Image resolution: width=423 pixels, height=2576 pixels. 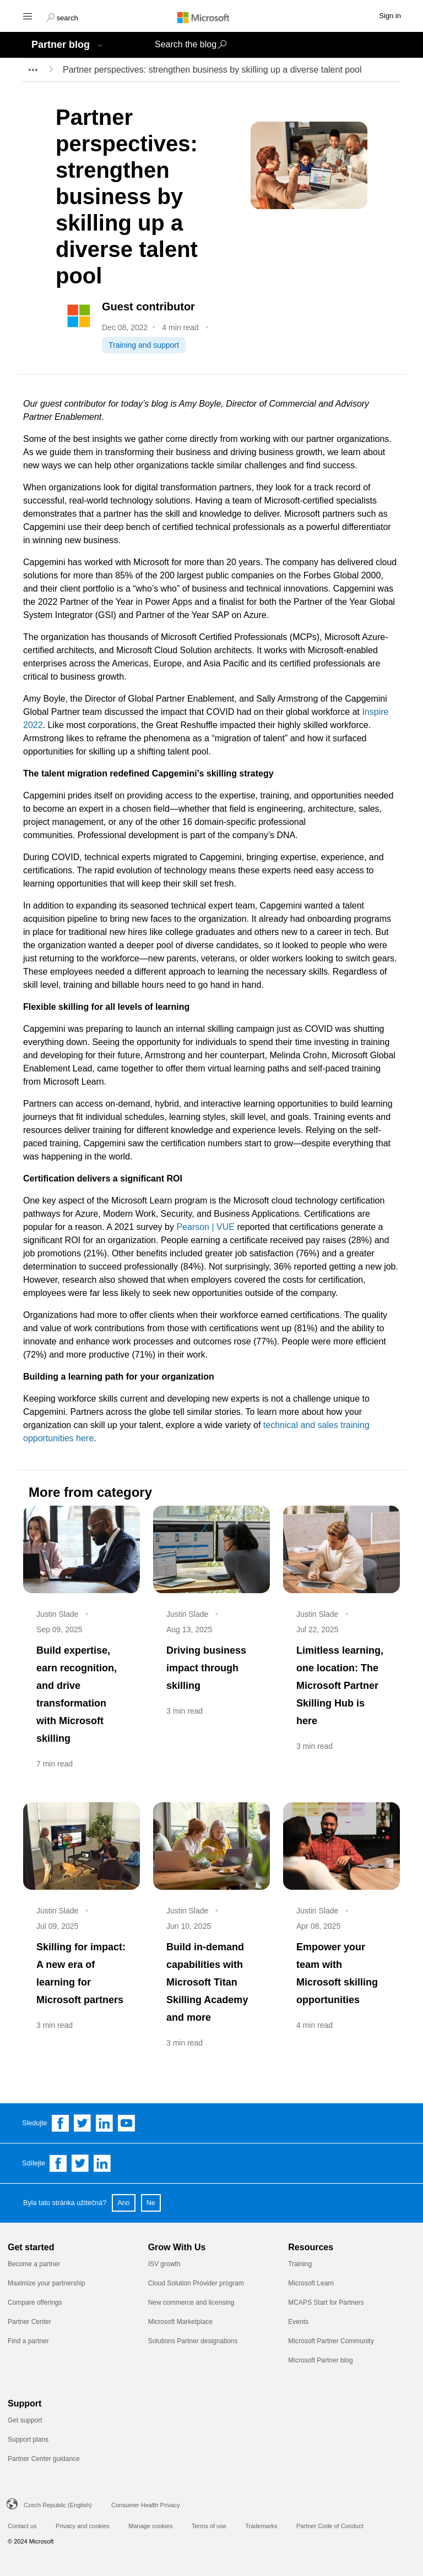 I want to click on Terms of use, so click(x=209, y=2526).